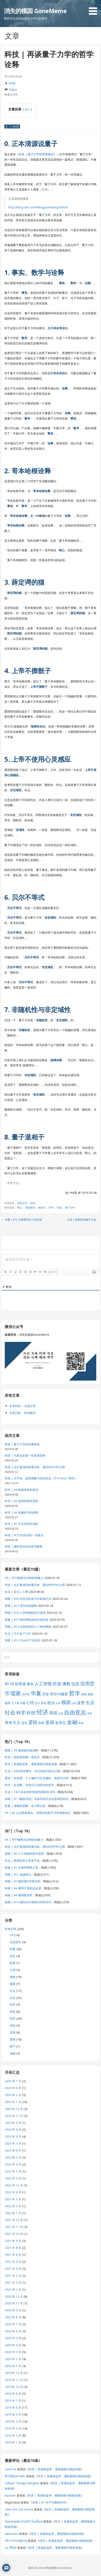 This screenshot has width=101, height=2576. What do you see at coordinates (13, 2324) in the screenshot?
I see `2020 年 7 月` at bounding box center [13, 2324].